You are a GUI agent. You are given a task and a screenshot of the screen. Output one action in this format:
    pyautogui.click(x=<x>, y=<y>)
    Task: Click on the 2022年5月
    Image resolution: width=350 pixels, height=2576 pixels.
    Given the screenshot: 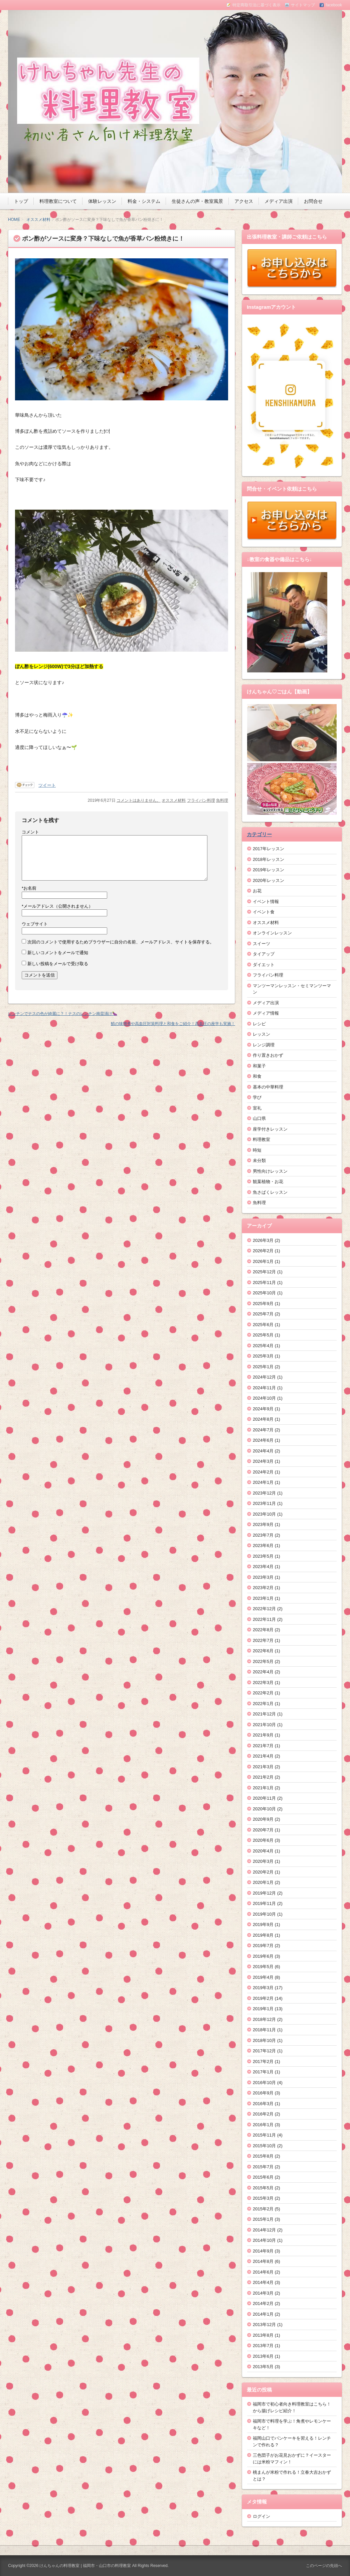 What is the action you would take?
    pyautogui.click(x=263, y=1661)
    